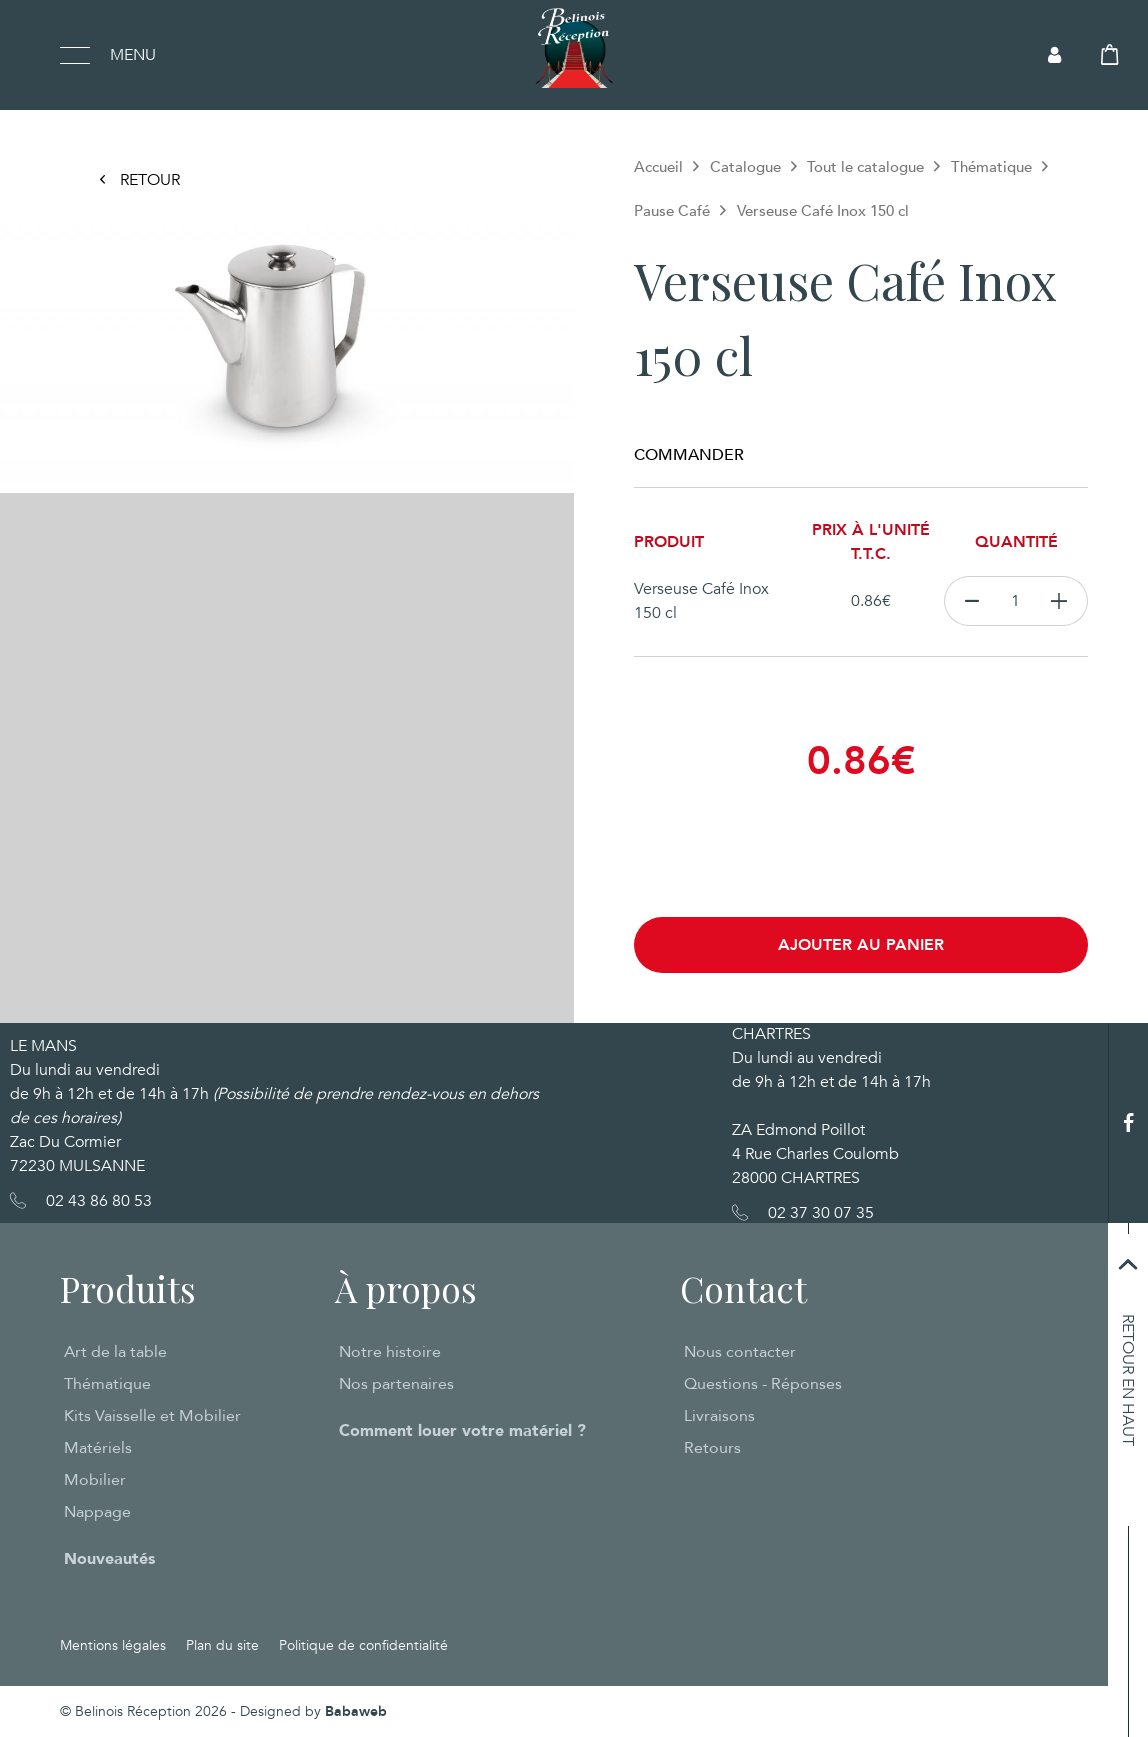 This screenshot has height=1737, width=1148. What do you see at coordinates (113, 1645) in the screenshot?
I see `Mentions légales` at bounding box center [113, 1645].